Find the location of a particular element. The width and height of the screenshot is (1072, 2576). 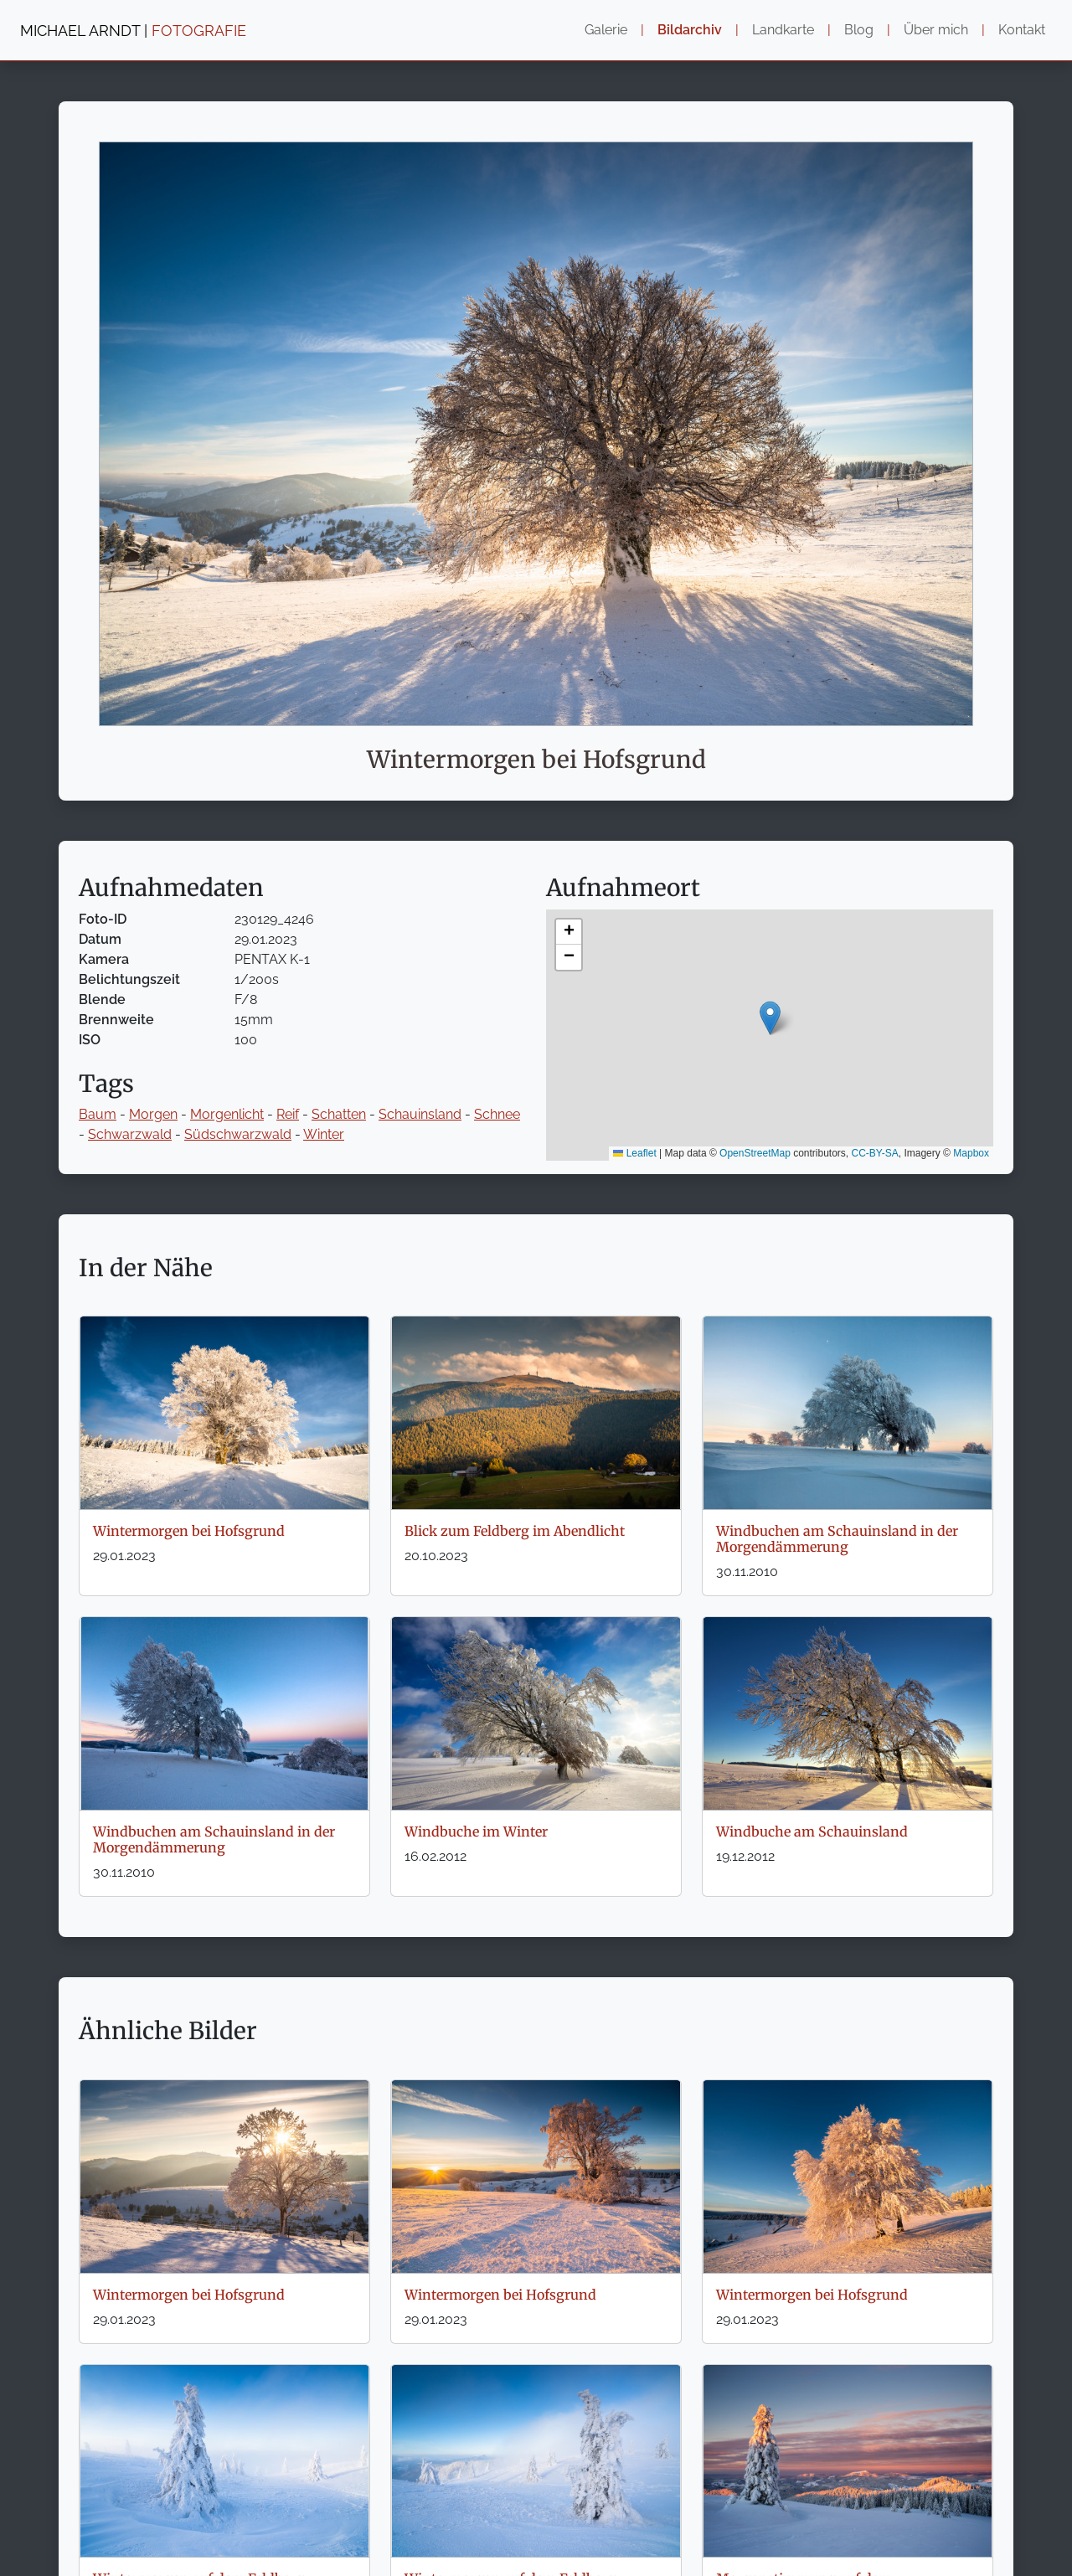

MICHAEL ARNDT | is located at coordinates (133, 30).